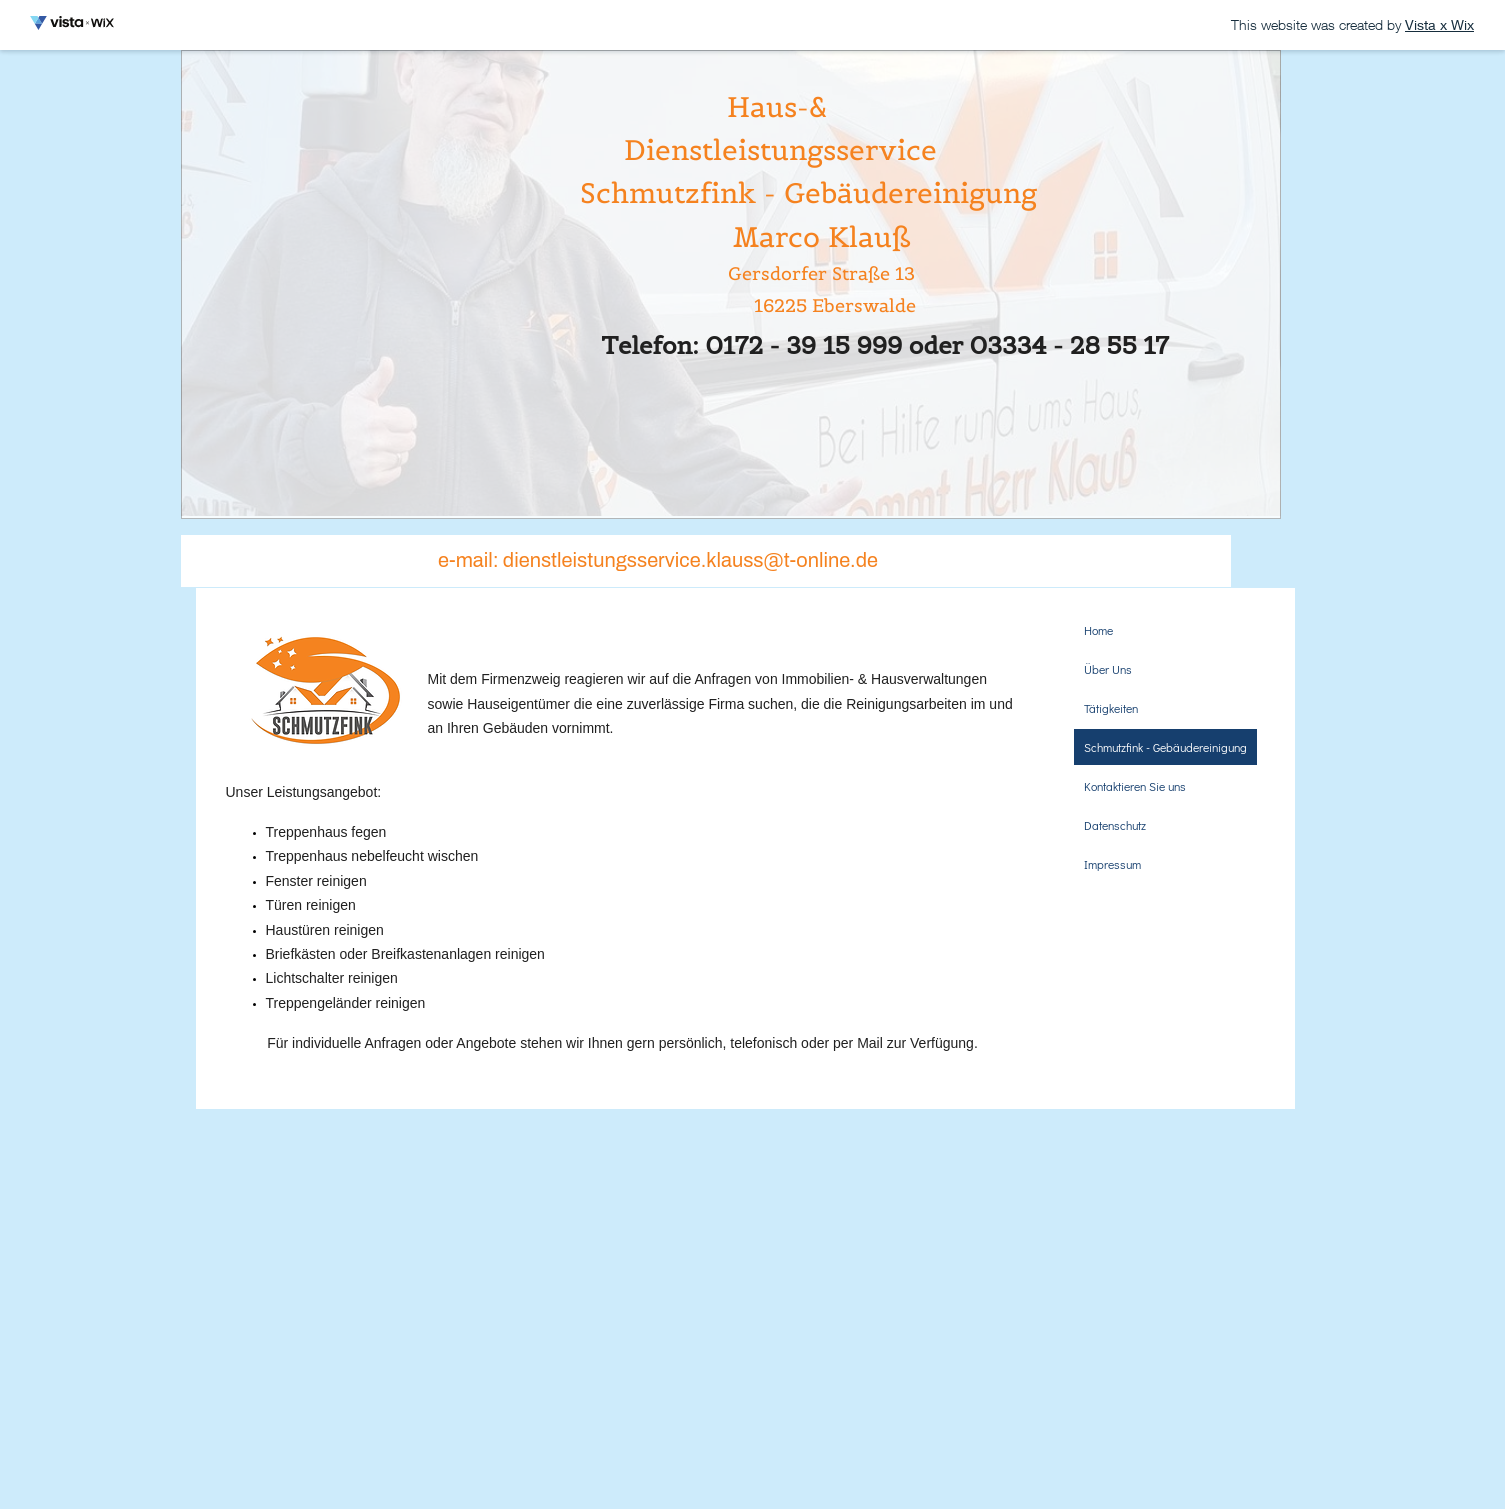 Image resolution: width=1505 pixels, height=1509 pixels. Describe the element at coordinates (1165, 747) in the screenshot. I see `Schmutzfink - Gebäudereinigung` at that location.